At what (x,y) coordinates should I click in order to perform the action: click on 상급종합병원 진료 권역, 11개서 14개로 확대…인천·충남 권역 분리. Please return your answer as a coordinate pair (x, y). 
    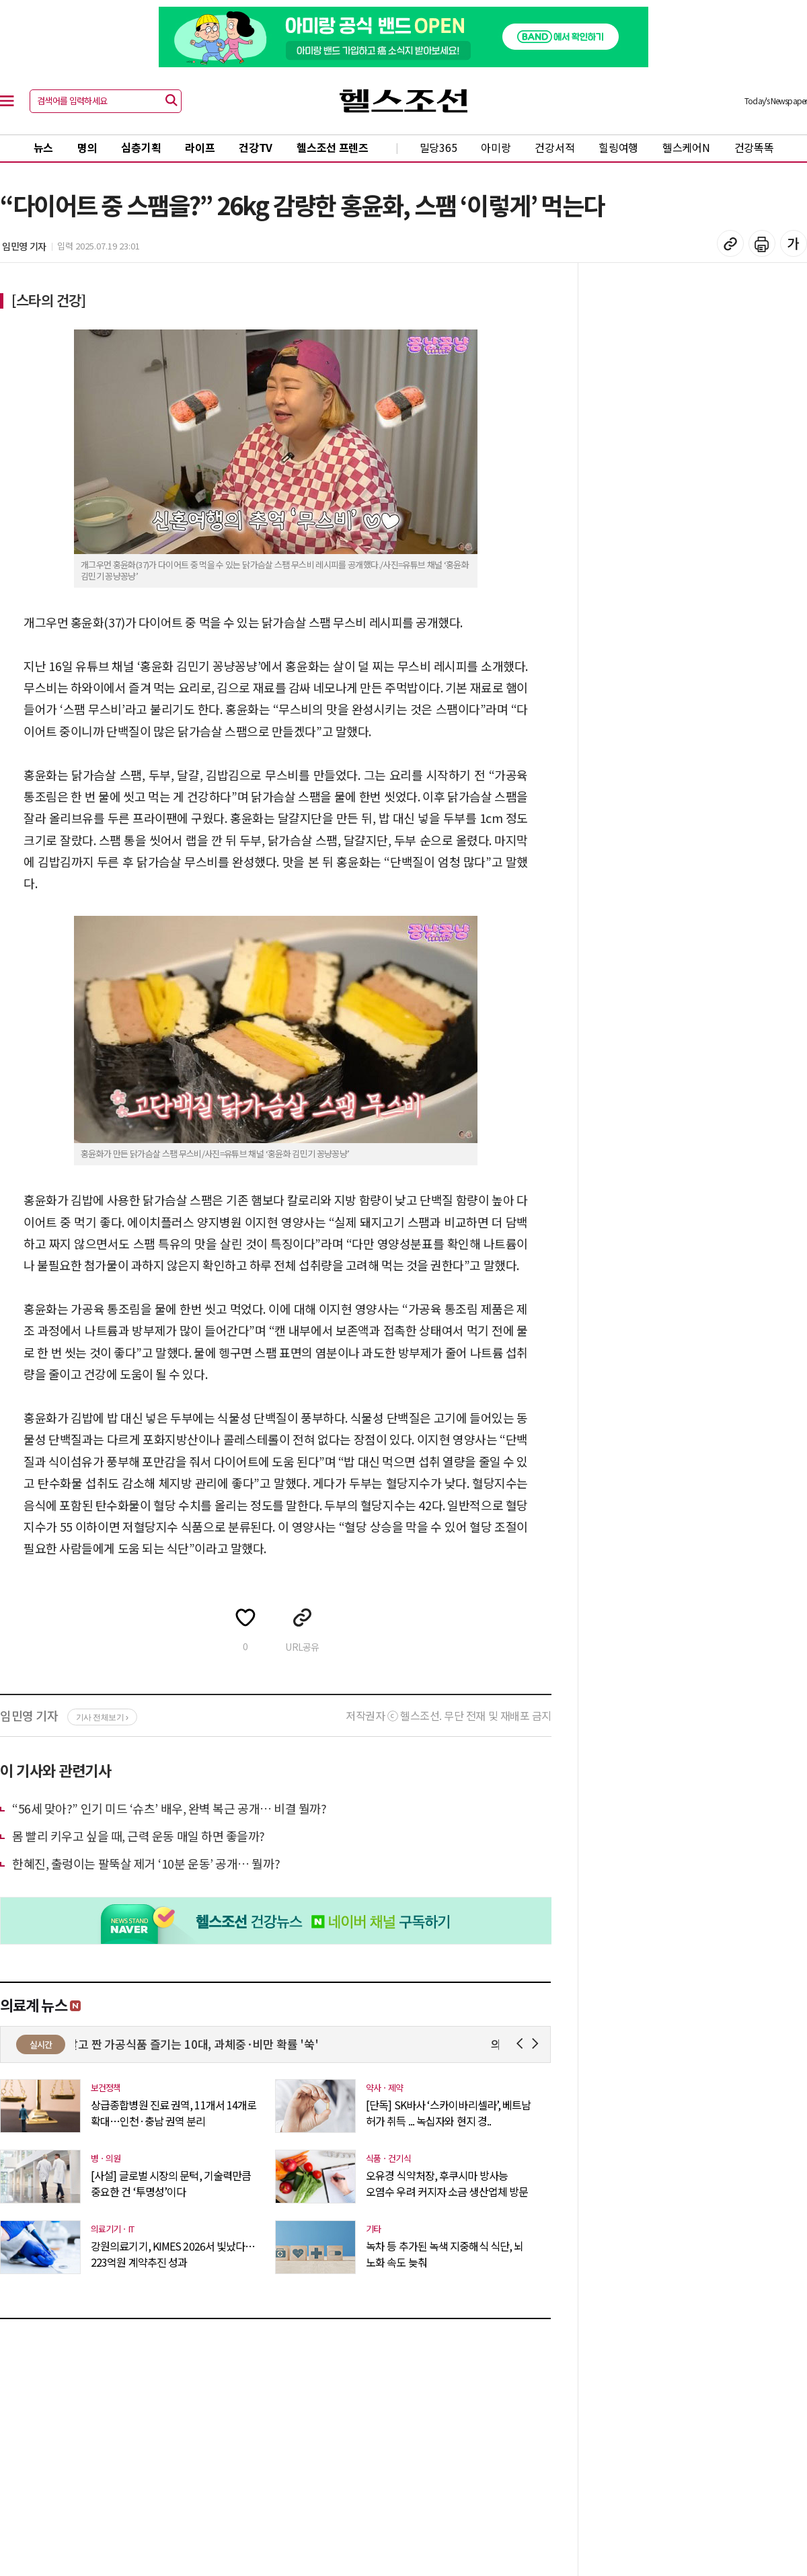
    Looking at the image, I should click on (173, 2113).